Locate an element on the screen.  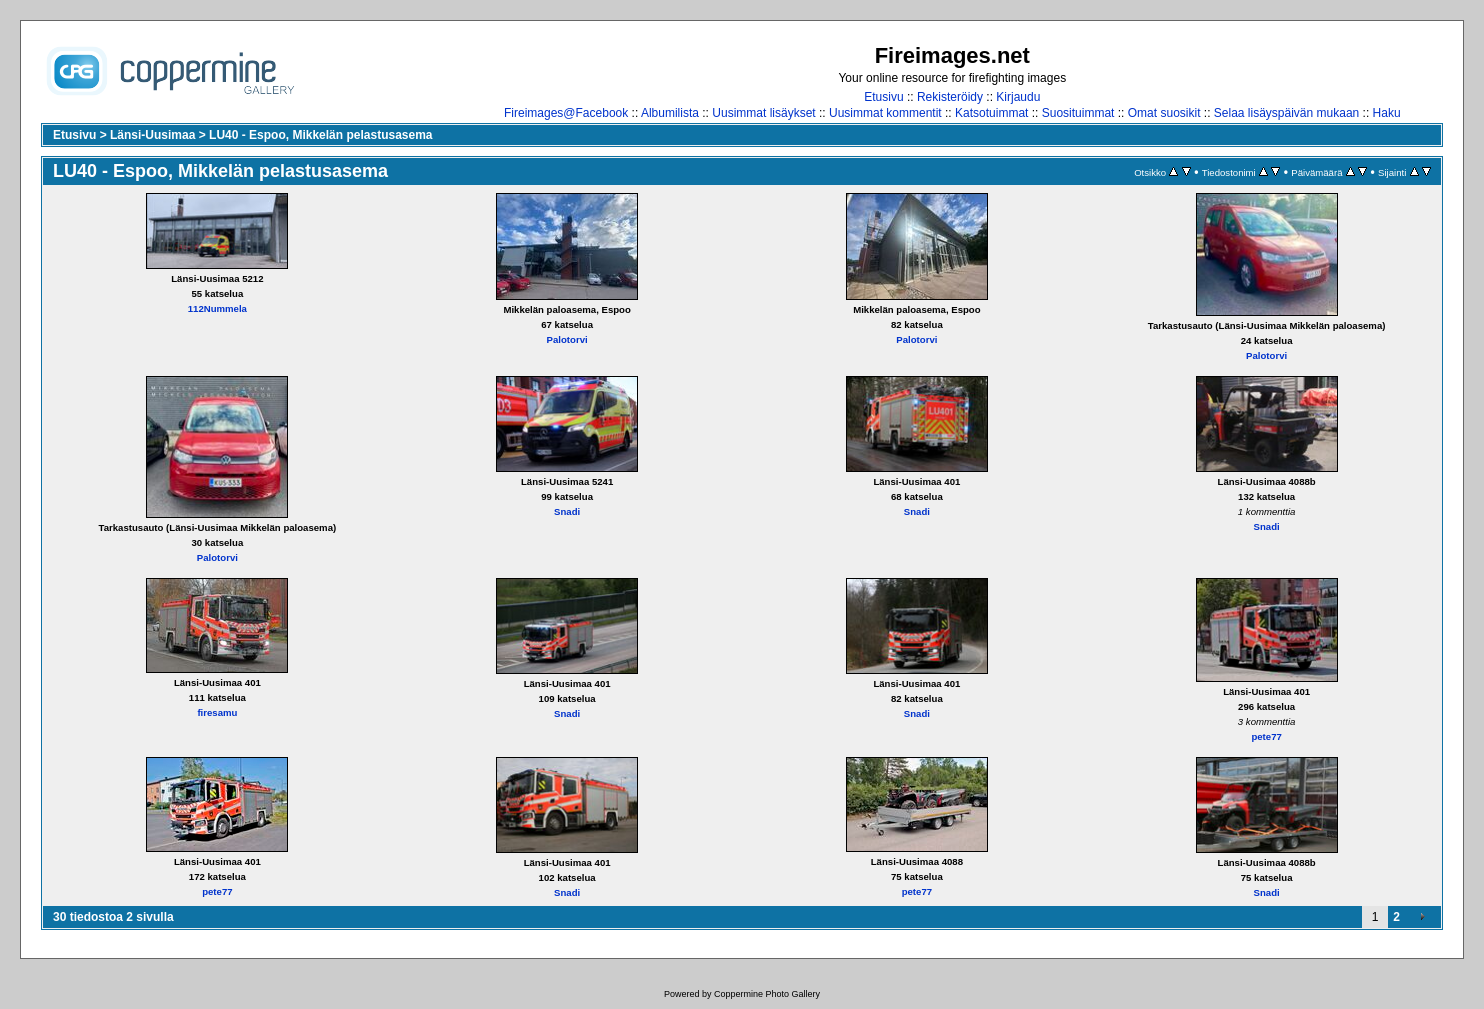
Palotorvi is located at coordinates (567, 339).